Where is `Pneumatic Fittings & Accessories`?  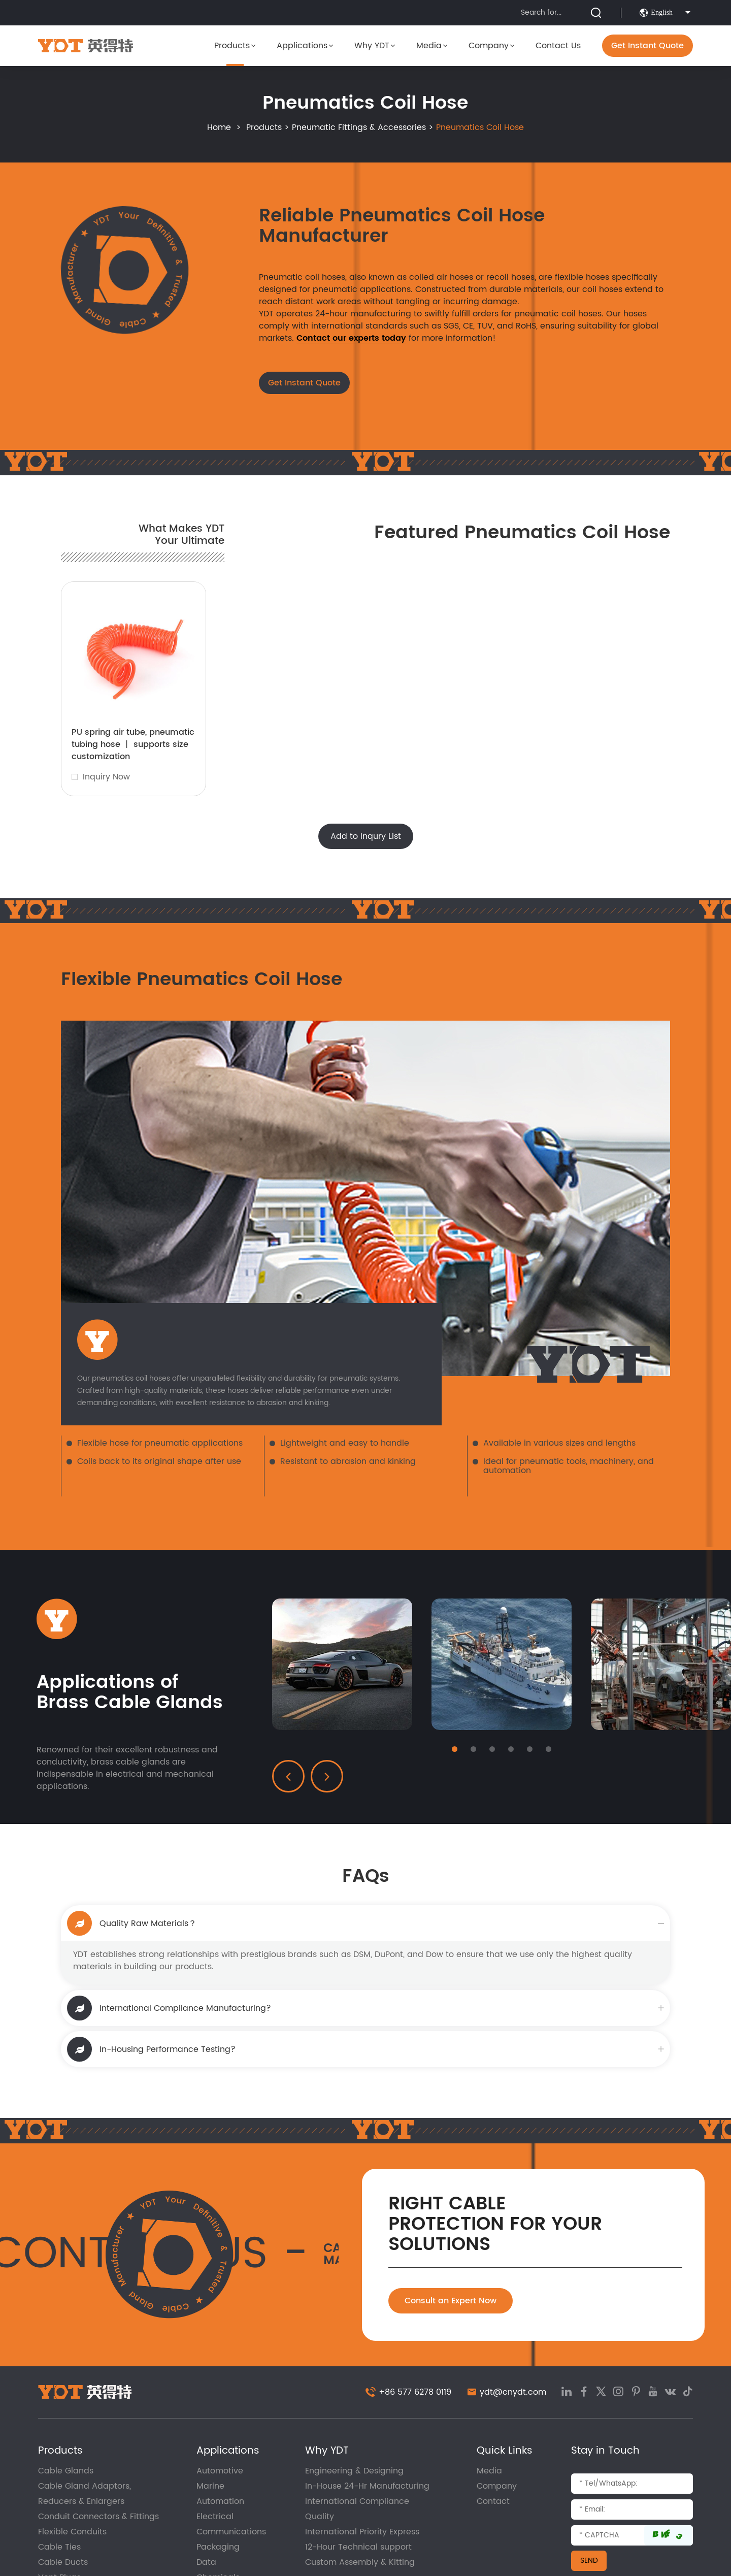
Pneumatic Fittings & Accessories is located at coordinates (359, 127).